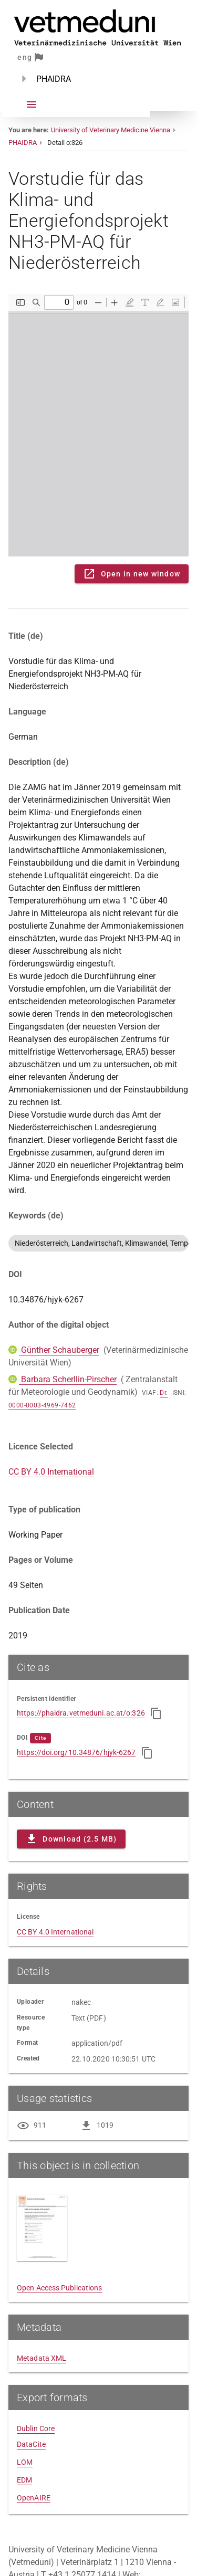  I want to click on Open Access Publications, so click(59, 2288).